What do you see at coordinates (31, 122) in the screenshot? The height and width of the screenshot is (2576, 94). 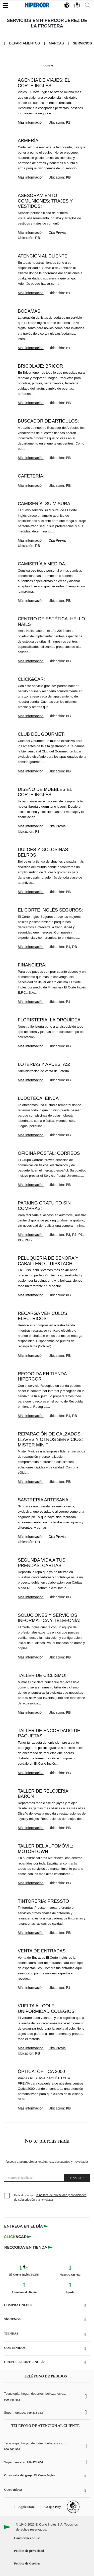 I see `Más información` at bounding box center [31, 122].